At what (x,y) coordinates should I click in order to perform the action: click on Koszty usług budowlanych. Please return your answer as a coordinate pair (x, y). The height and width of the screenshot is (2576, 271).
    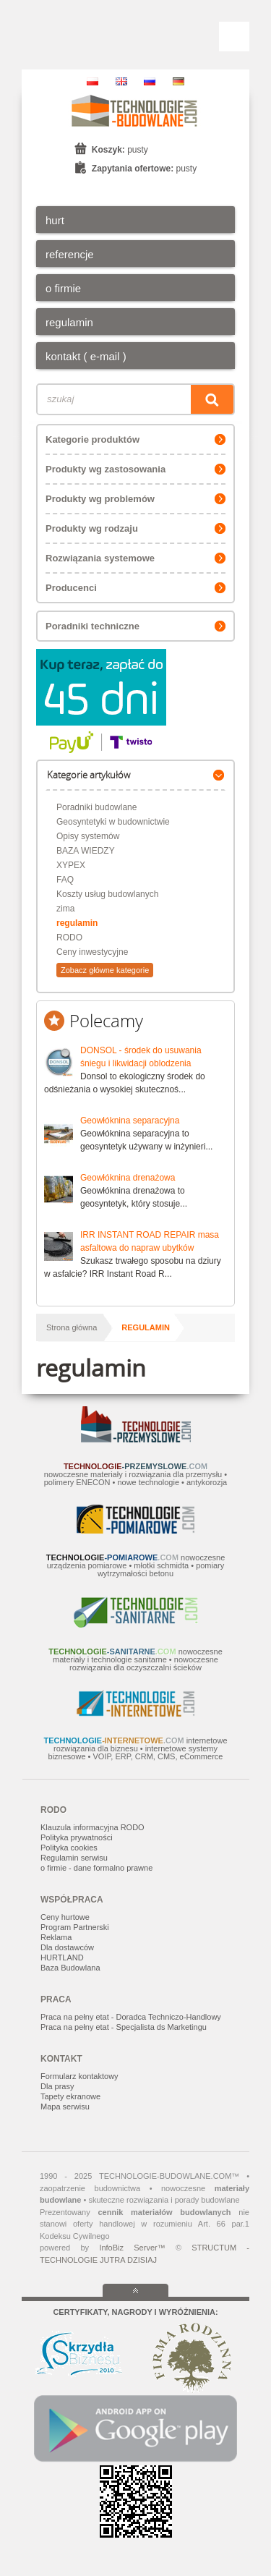
    Looking at the image, I should click on (107, 894).